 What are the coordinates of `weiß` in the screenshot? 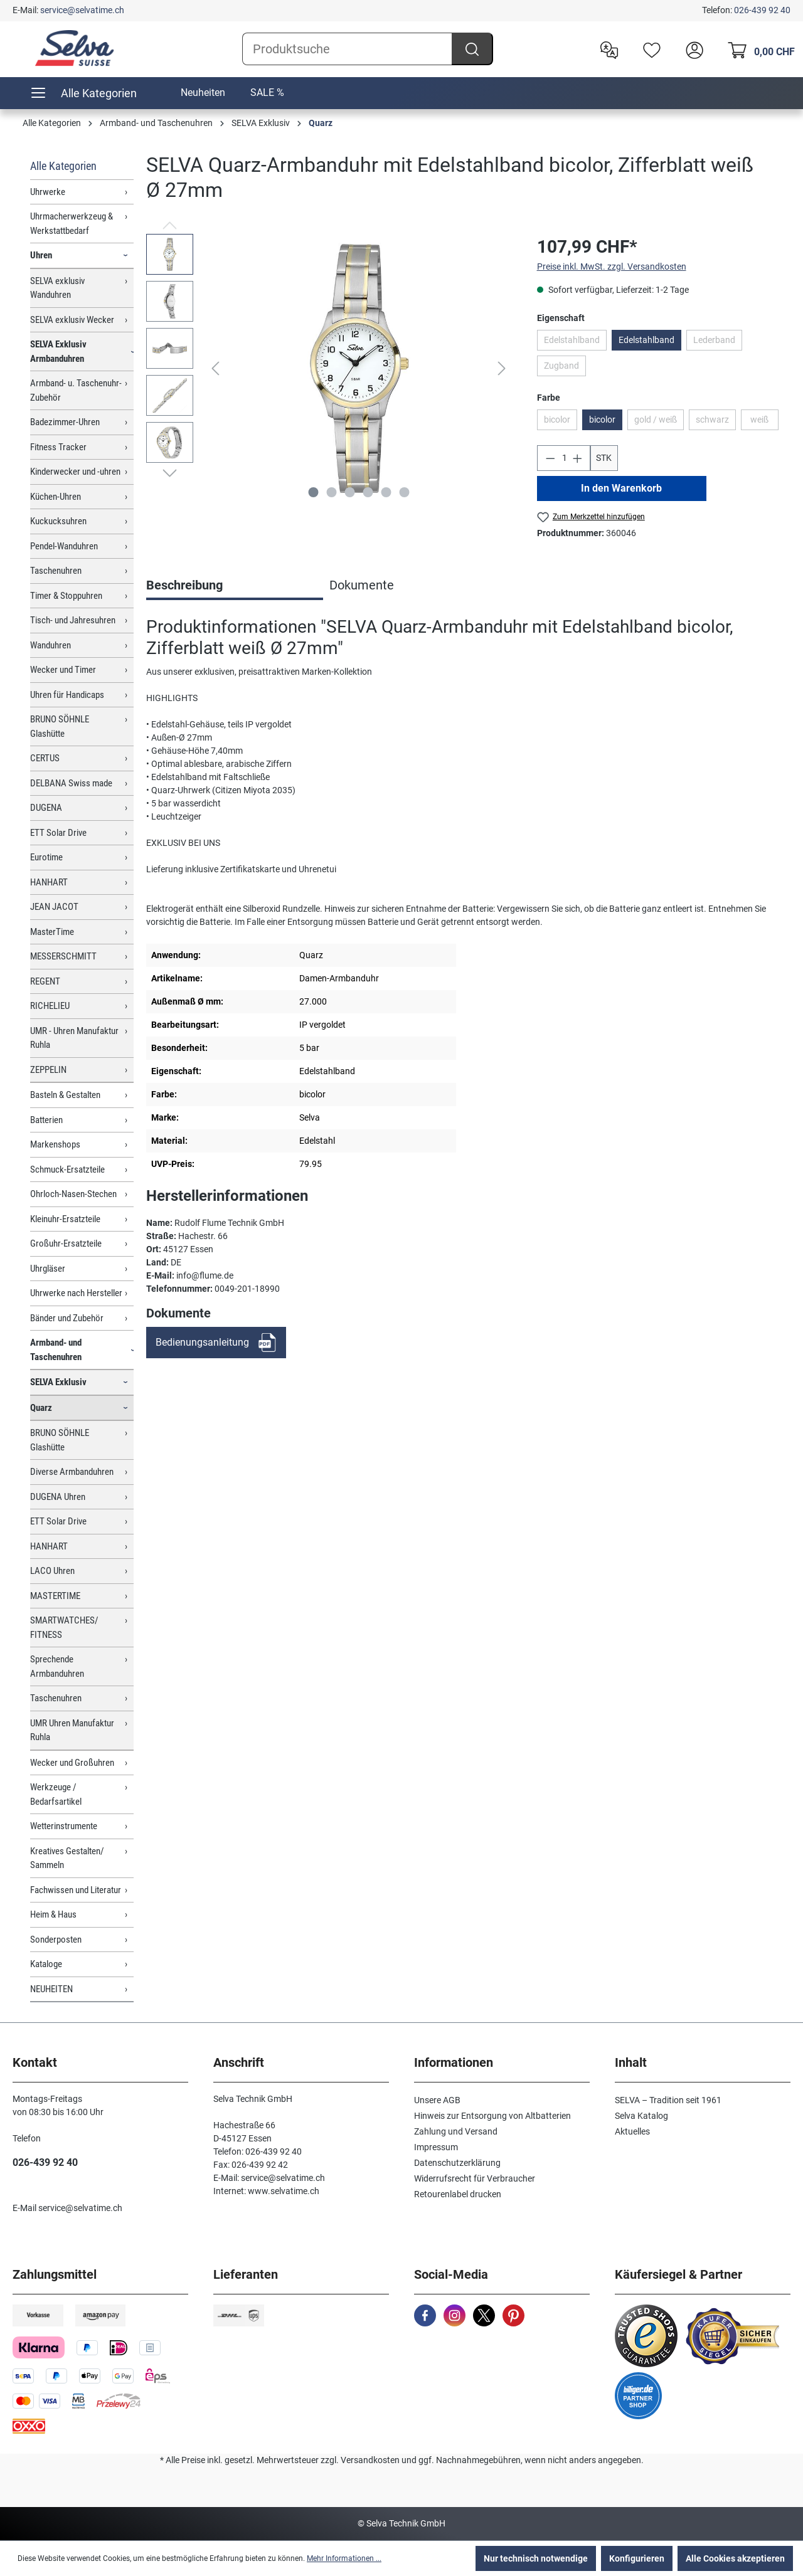 It's located at (759, 419).